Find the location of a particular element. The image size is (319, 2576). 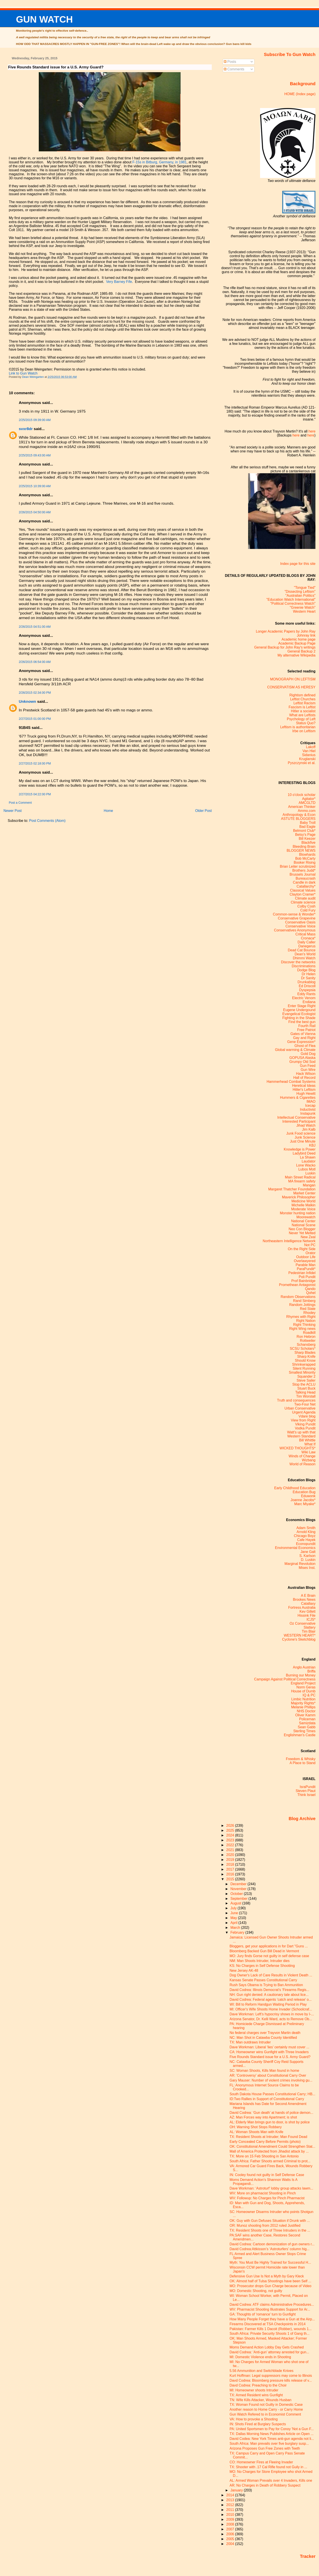

Leftist Churches is located at coordinates (302, 699).